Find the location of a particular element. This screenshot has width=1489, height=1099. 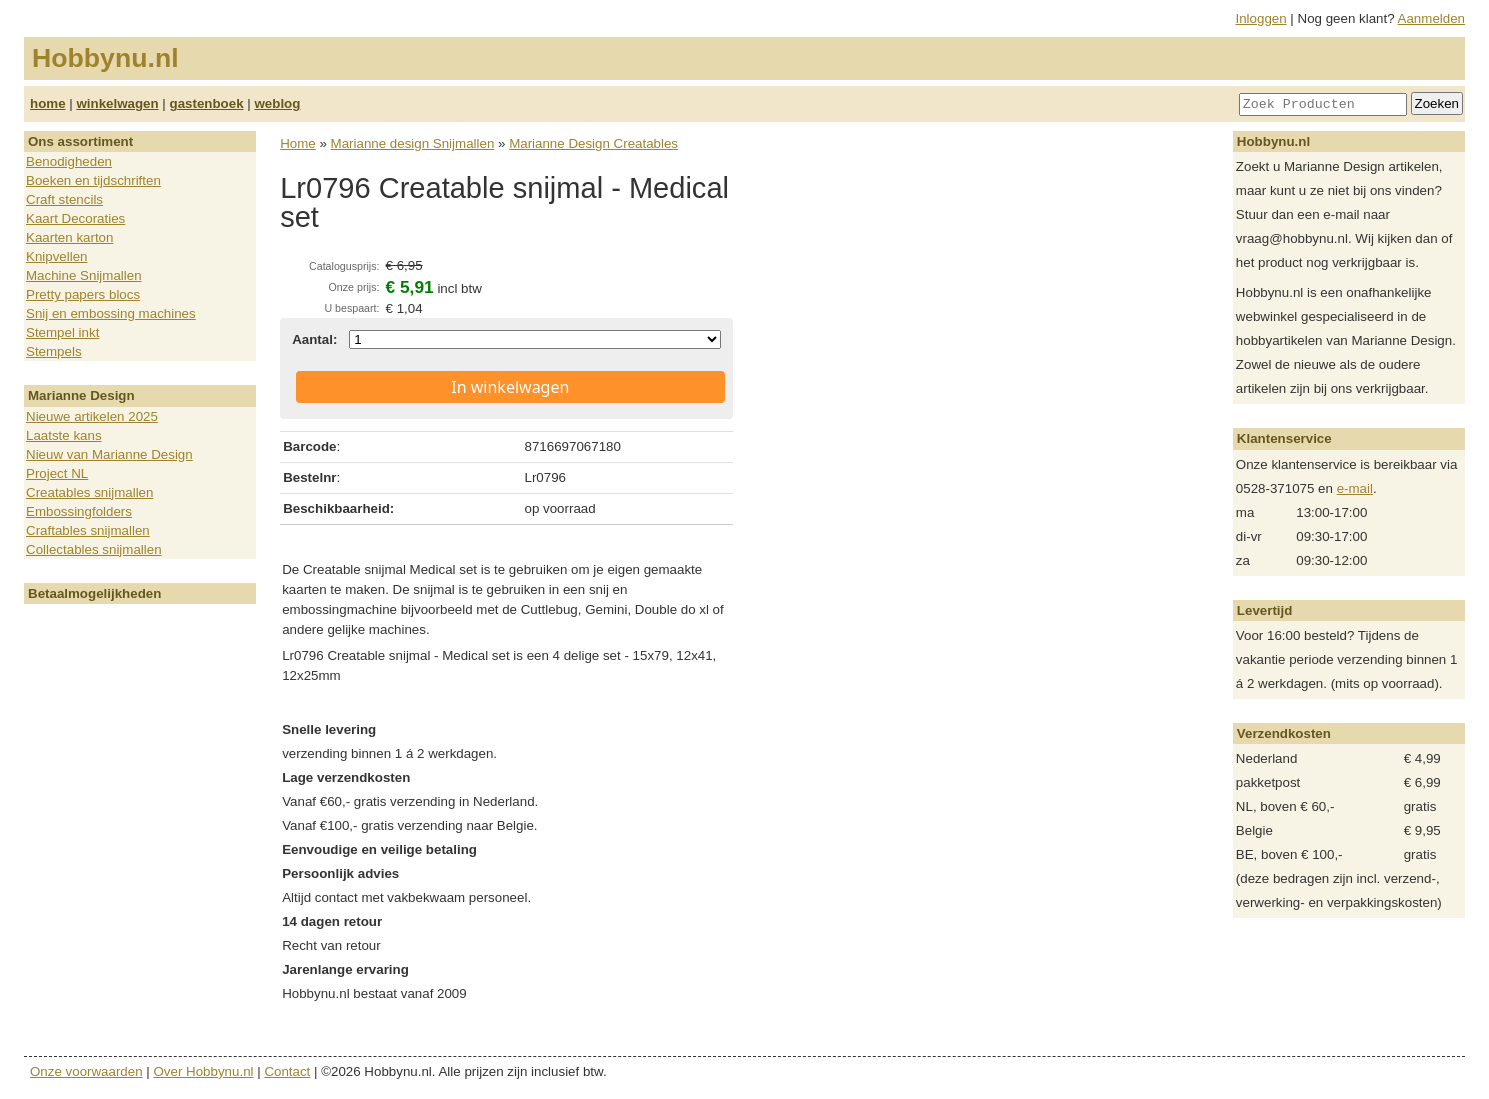

In winkelwagen is located at coordinates (510, 387).